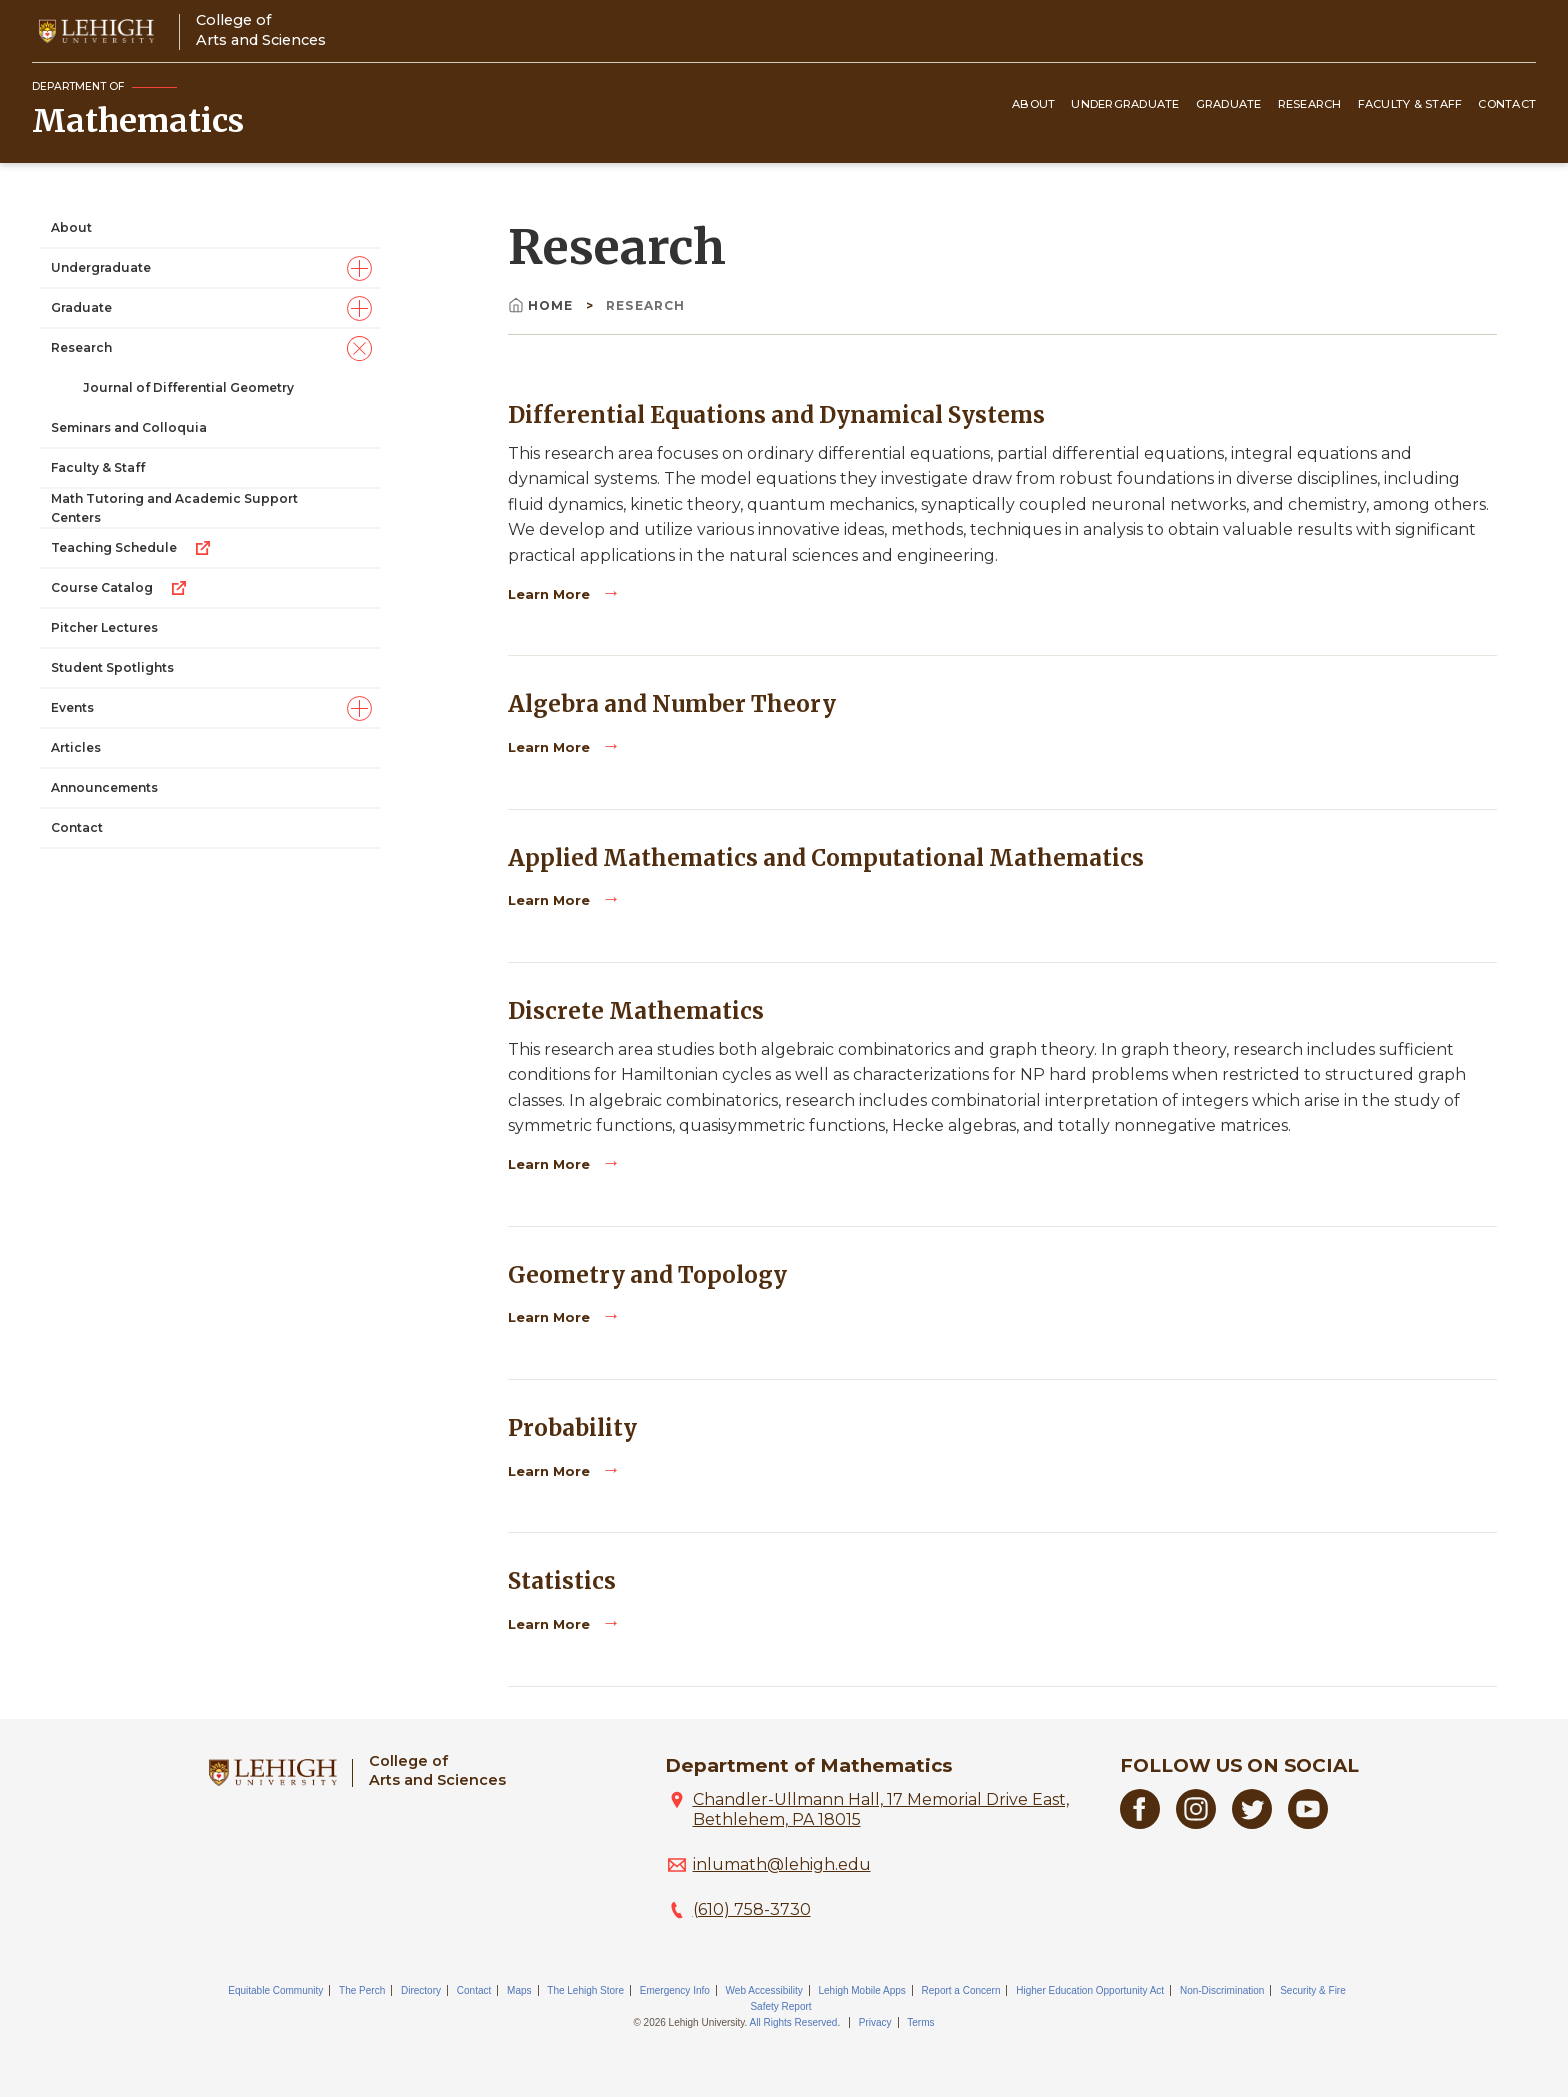  What do you see at coordinates (543, 305) in the screenshot?
I see `Home` at bounding box center [543, 305].